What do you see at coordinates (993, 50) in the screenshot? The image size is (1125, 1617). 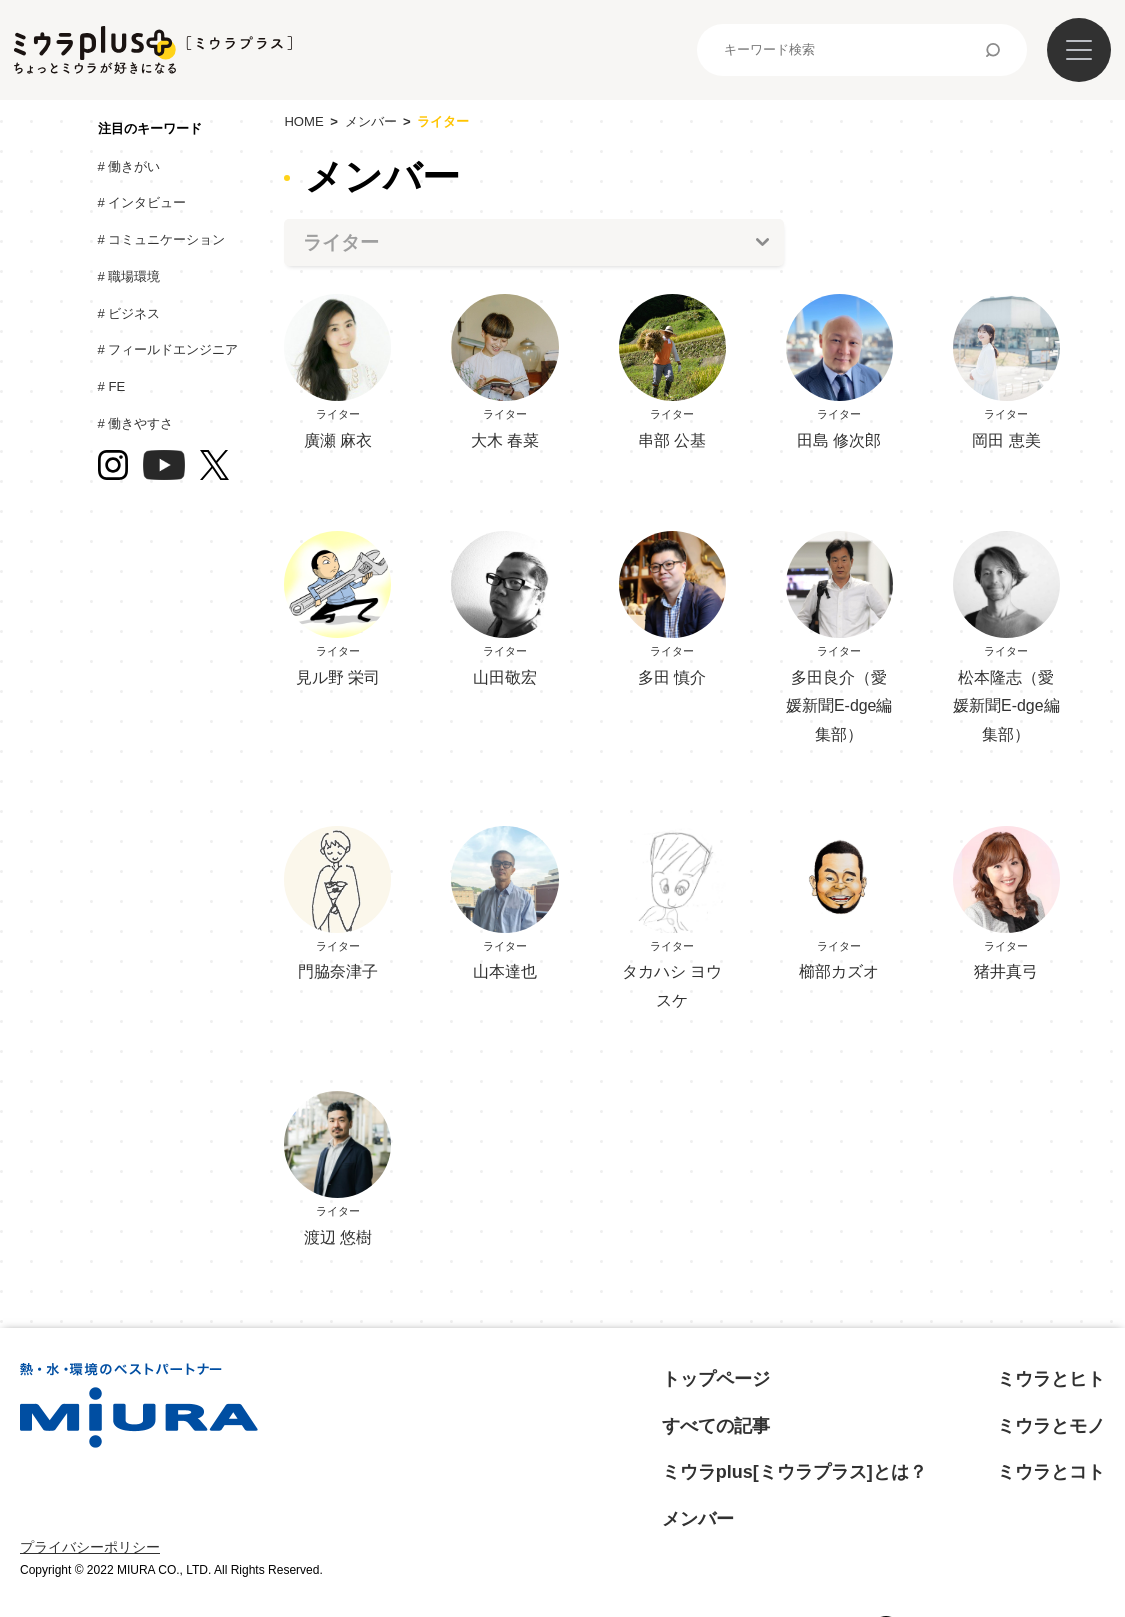 I see `検索` at bounding box center [993, 50].